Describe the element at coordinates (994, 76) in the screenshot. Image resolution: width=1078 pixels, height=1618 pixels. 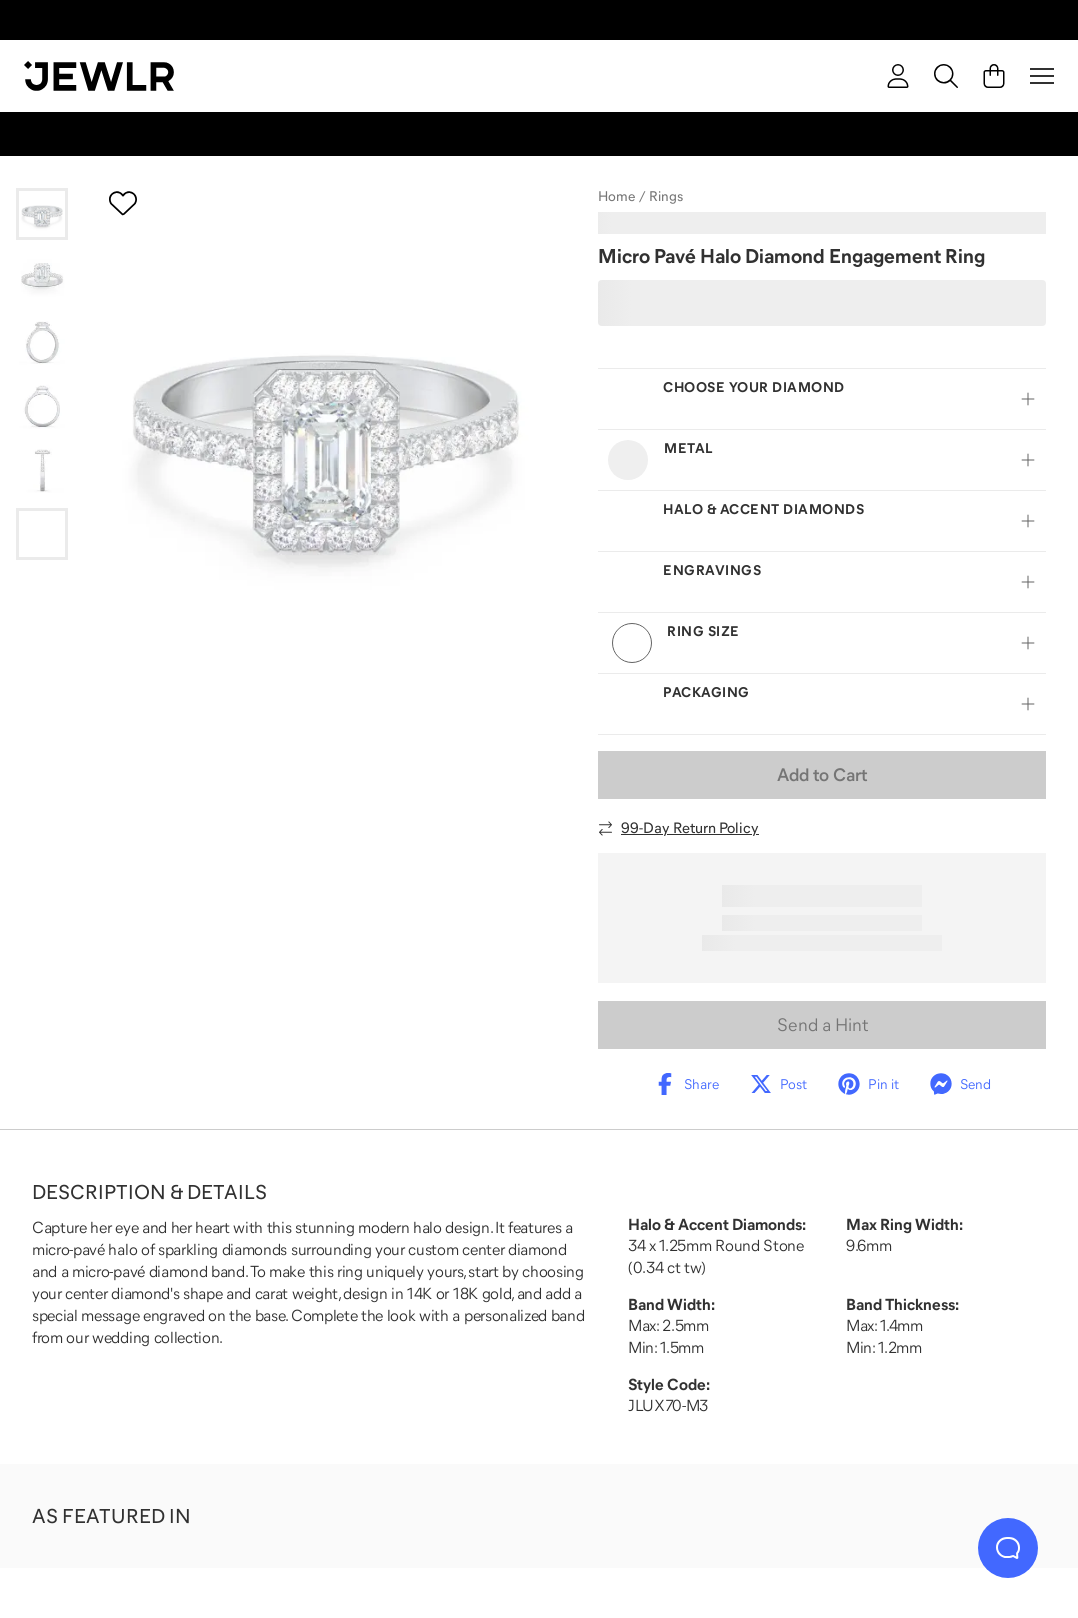
I see `[Cart]` at that location.